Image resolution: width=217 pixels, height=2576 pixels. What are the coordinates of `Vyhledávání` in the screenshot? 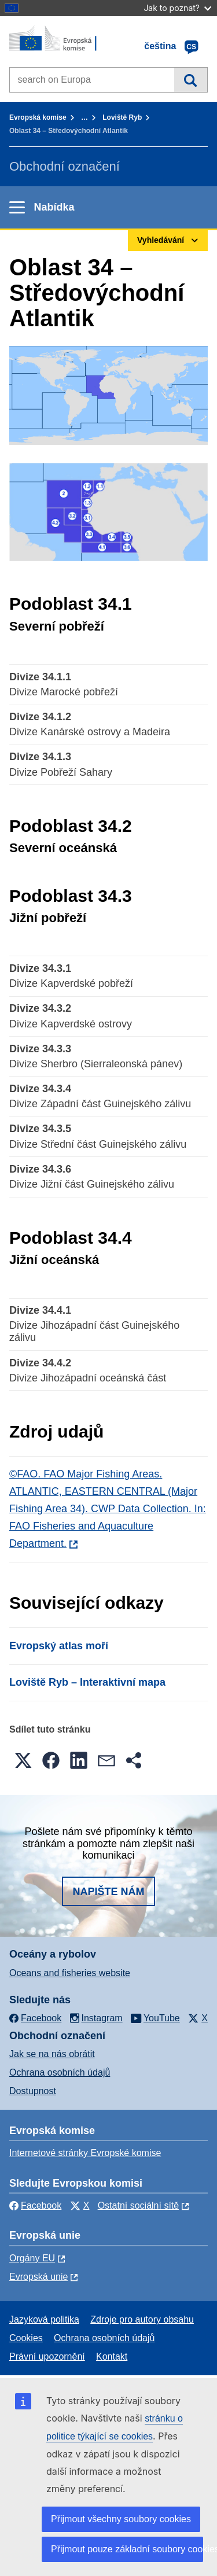 It's located at (190, 80).